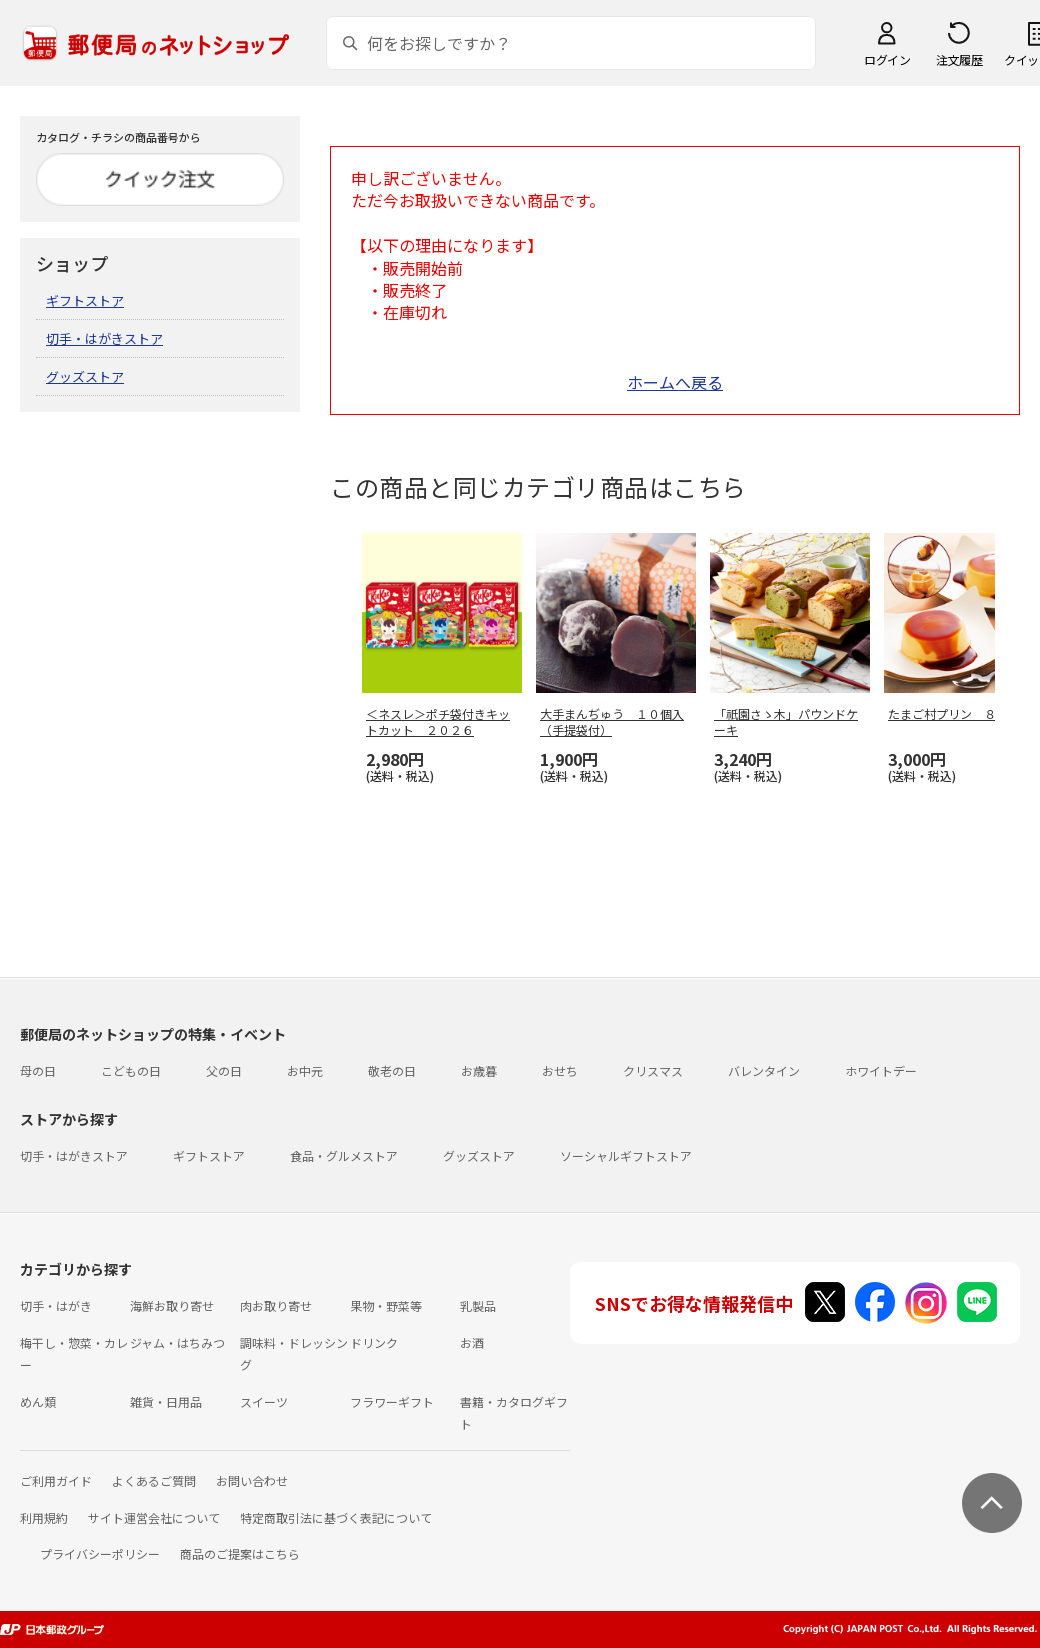 The image size is (1040, 1648). What do you see at coordinates (675, 382) in the screenshot?
I see `ホームへ戻る` at bounding box center [675, 382].